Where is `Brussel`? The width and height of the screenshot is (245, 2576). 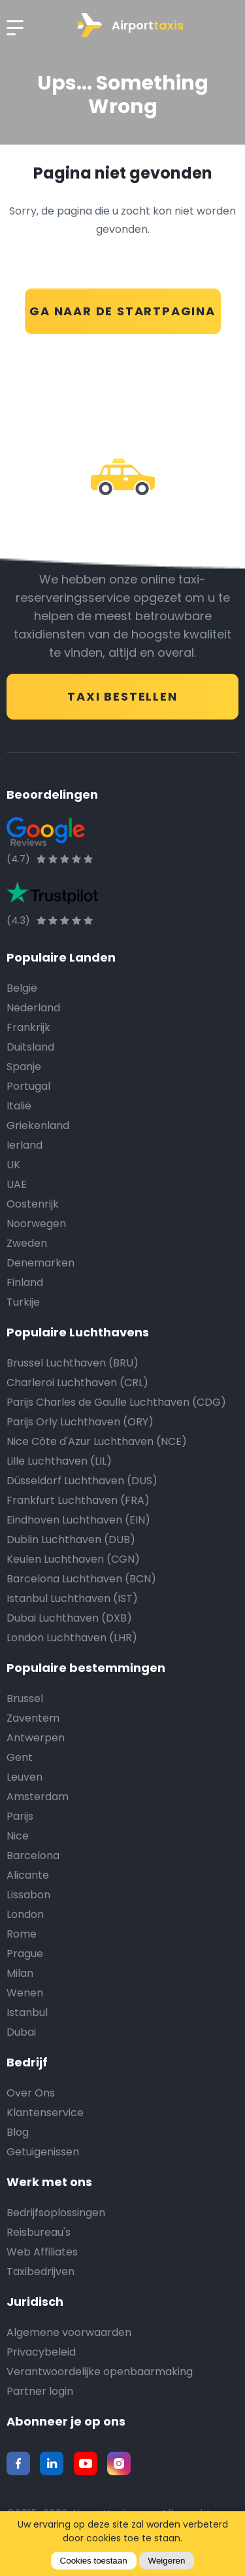
Brussel is located at coordinates (25, 1698).